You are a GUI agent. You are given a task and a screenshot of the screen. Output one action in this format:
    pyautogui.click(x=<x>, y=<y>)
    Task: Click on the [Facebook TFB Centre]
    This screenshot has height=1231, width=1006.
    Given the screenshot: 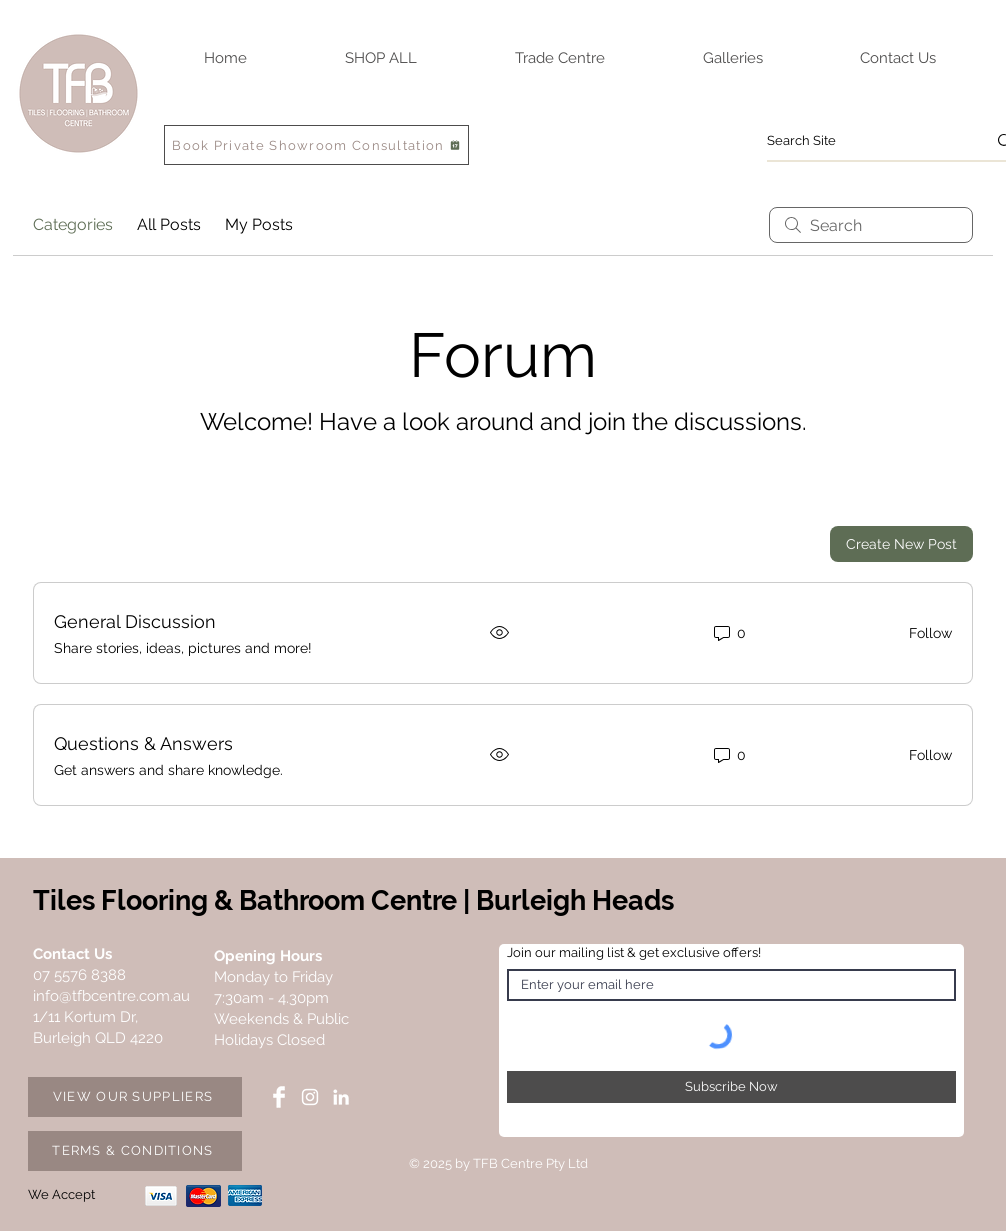 What is the action you would take?
    pyautogui.click(x=279, y=1097)
    